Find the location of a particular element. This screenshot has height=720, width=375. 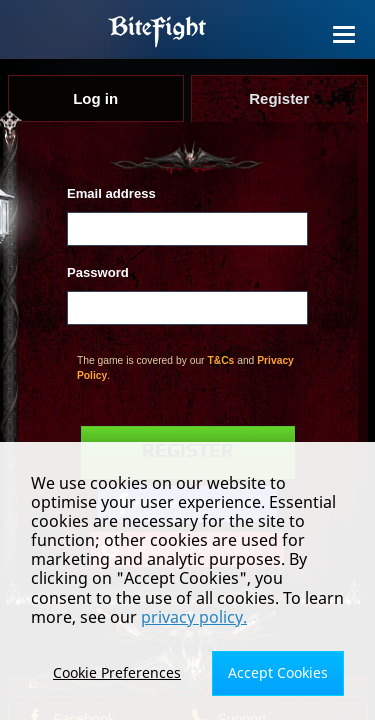

Email address is located at coordinates (111, 193).